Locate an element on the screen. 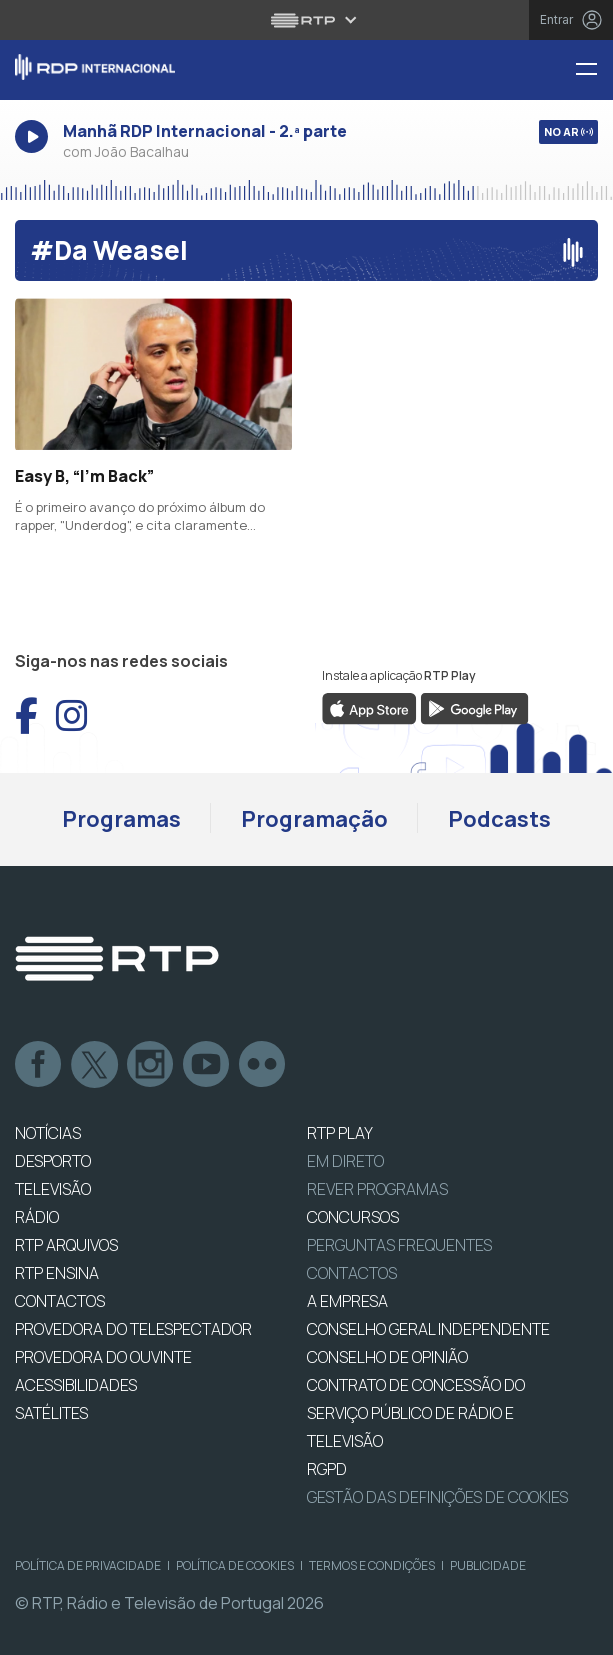 This screenshot has width=613, height=1655. Termos e Condições is located at coordinates (372, 1565).